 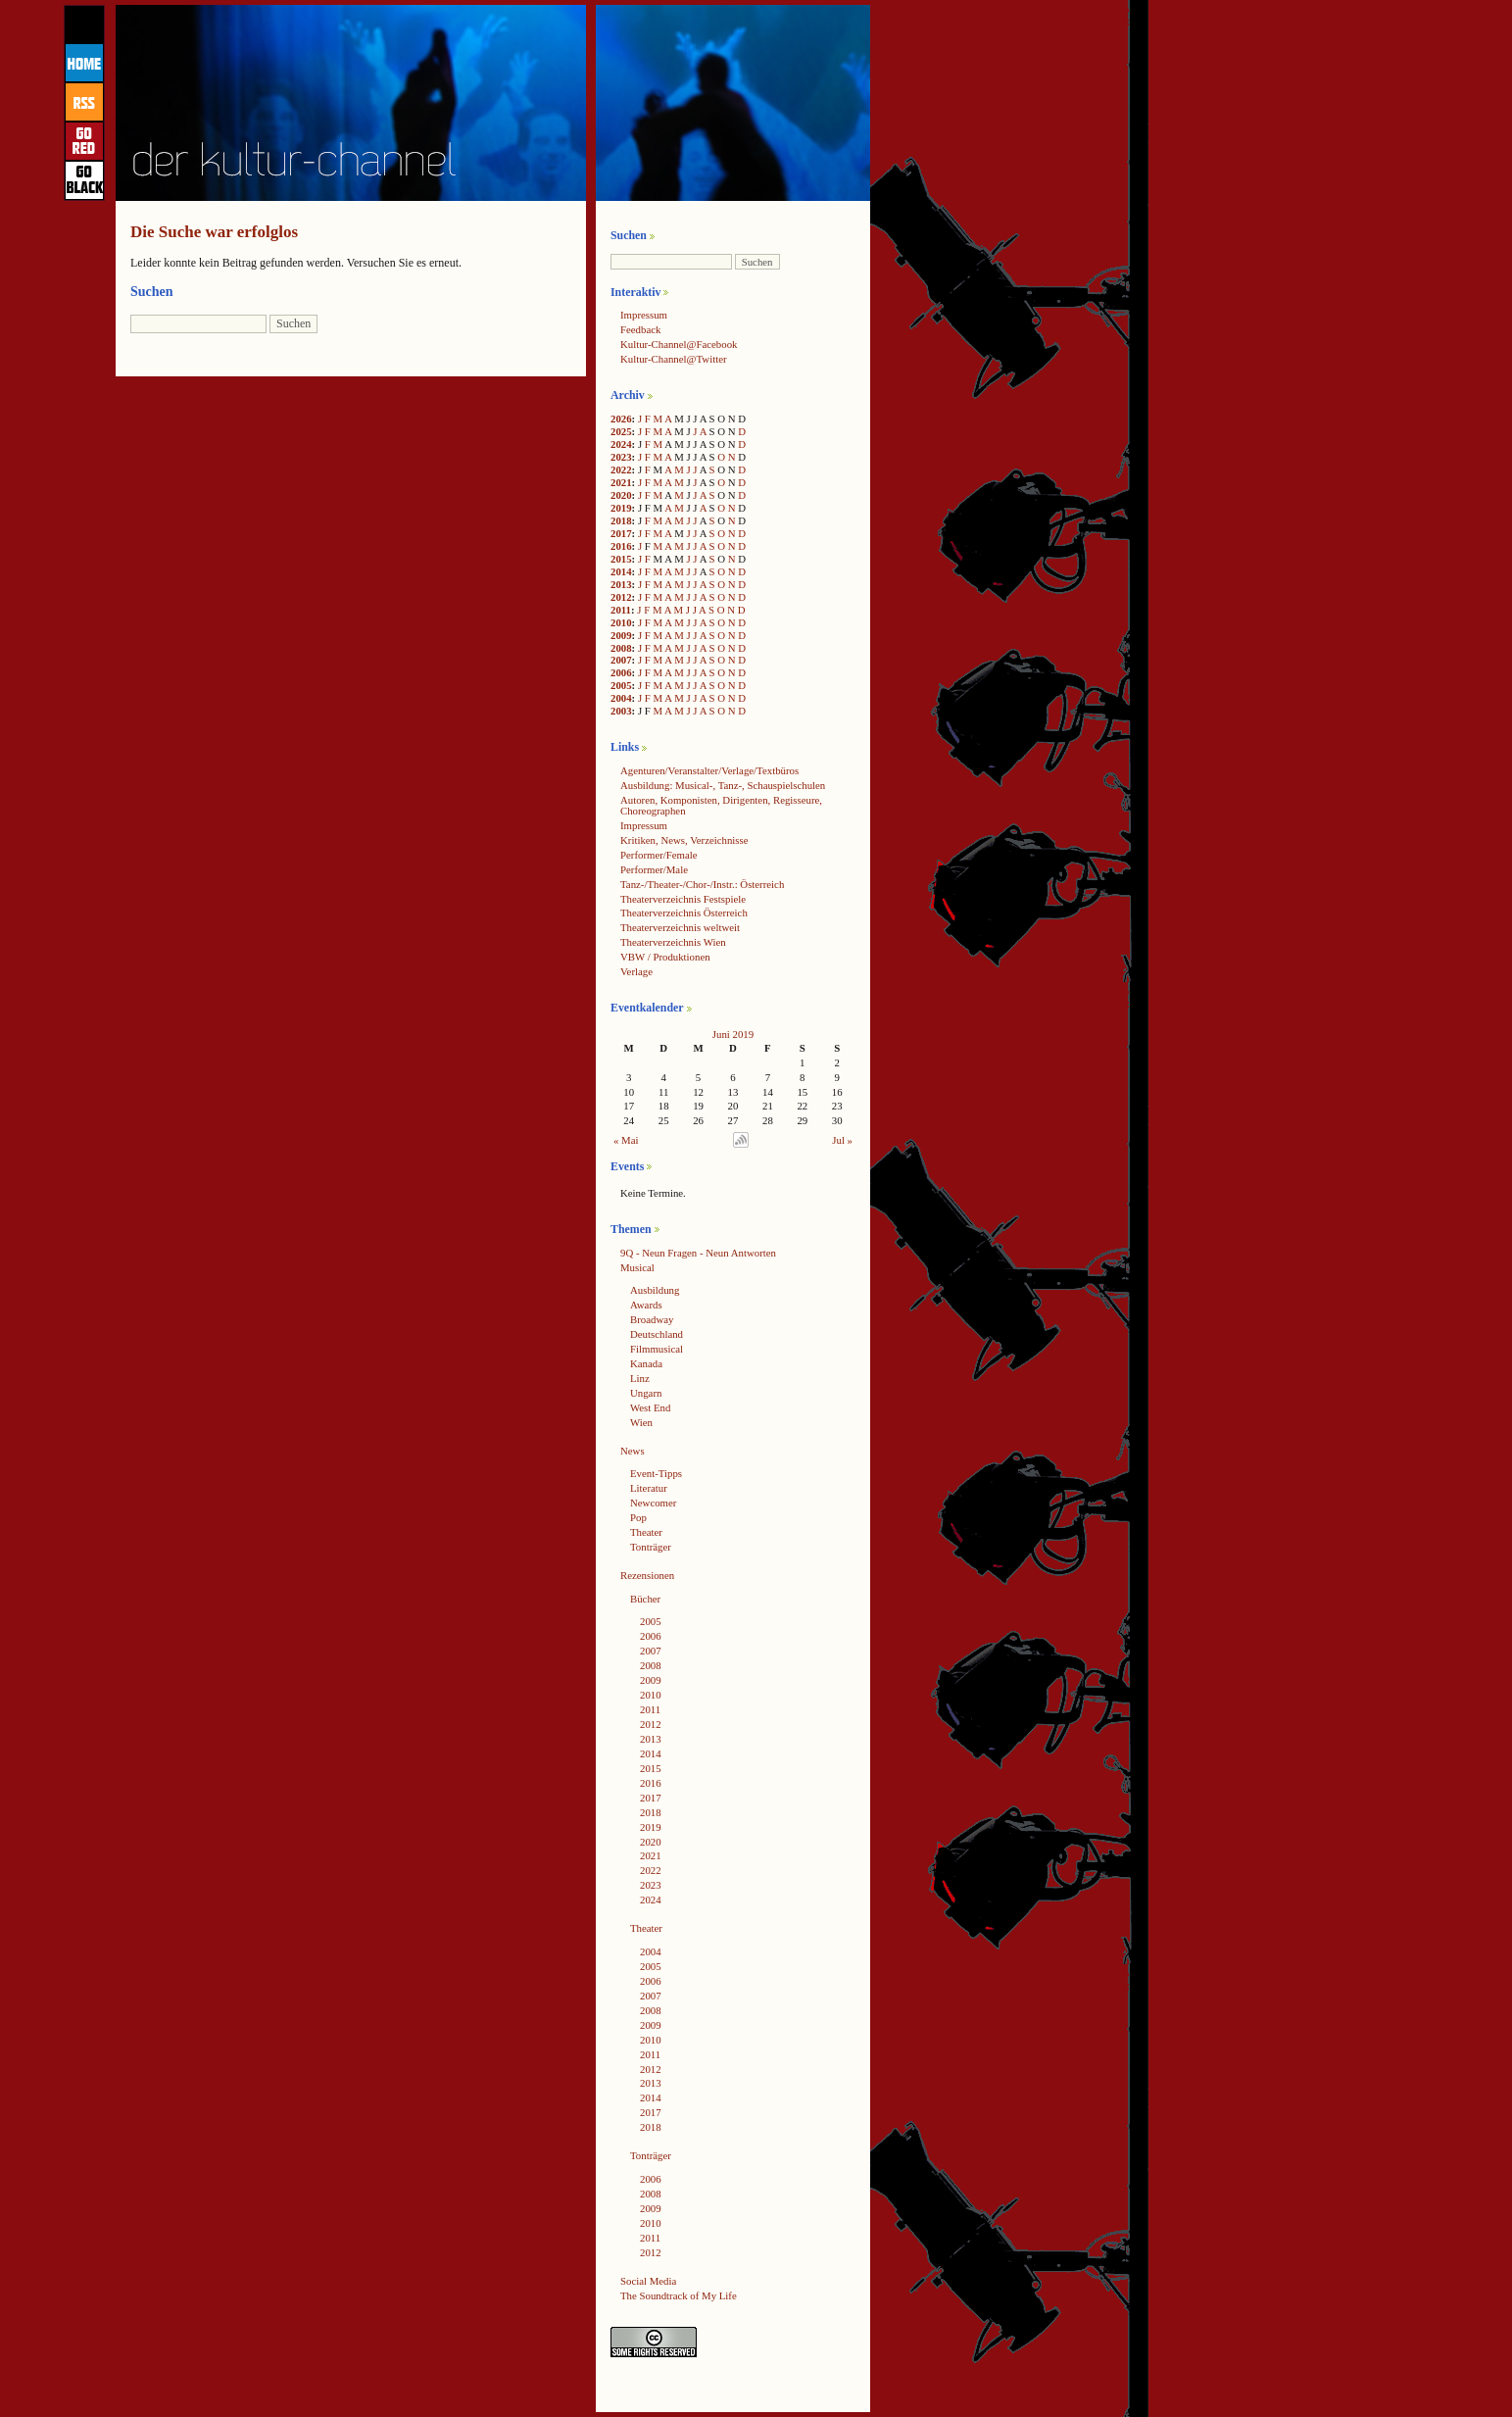 What do you see at coordinates (659, 855) in the screenshot?
I see `Performer/Female` at bounding box center [659, 855].